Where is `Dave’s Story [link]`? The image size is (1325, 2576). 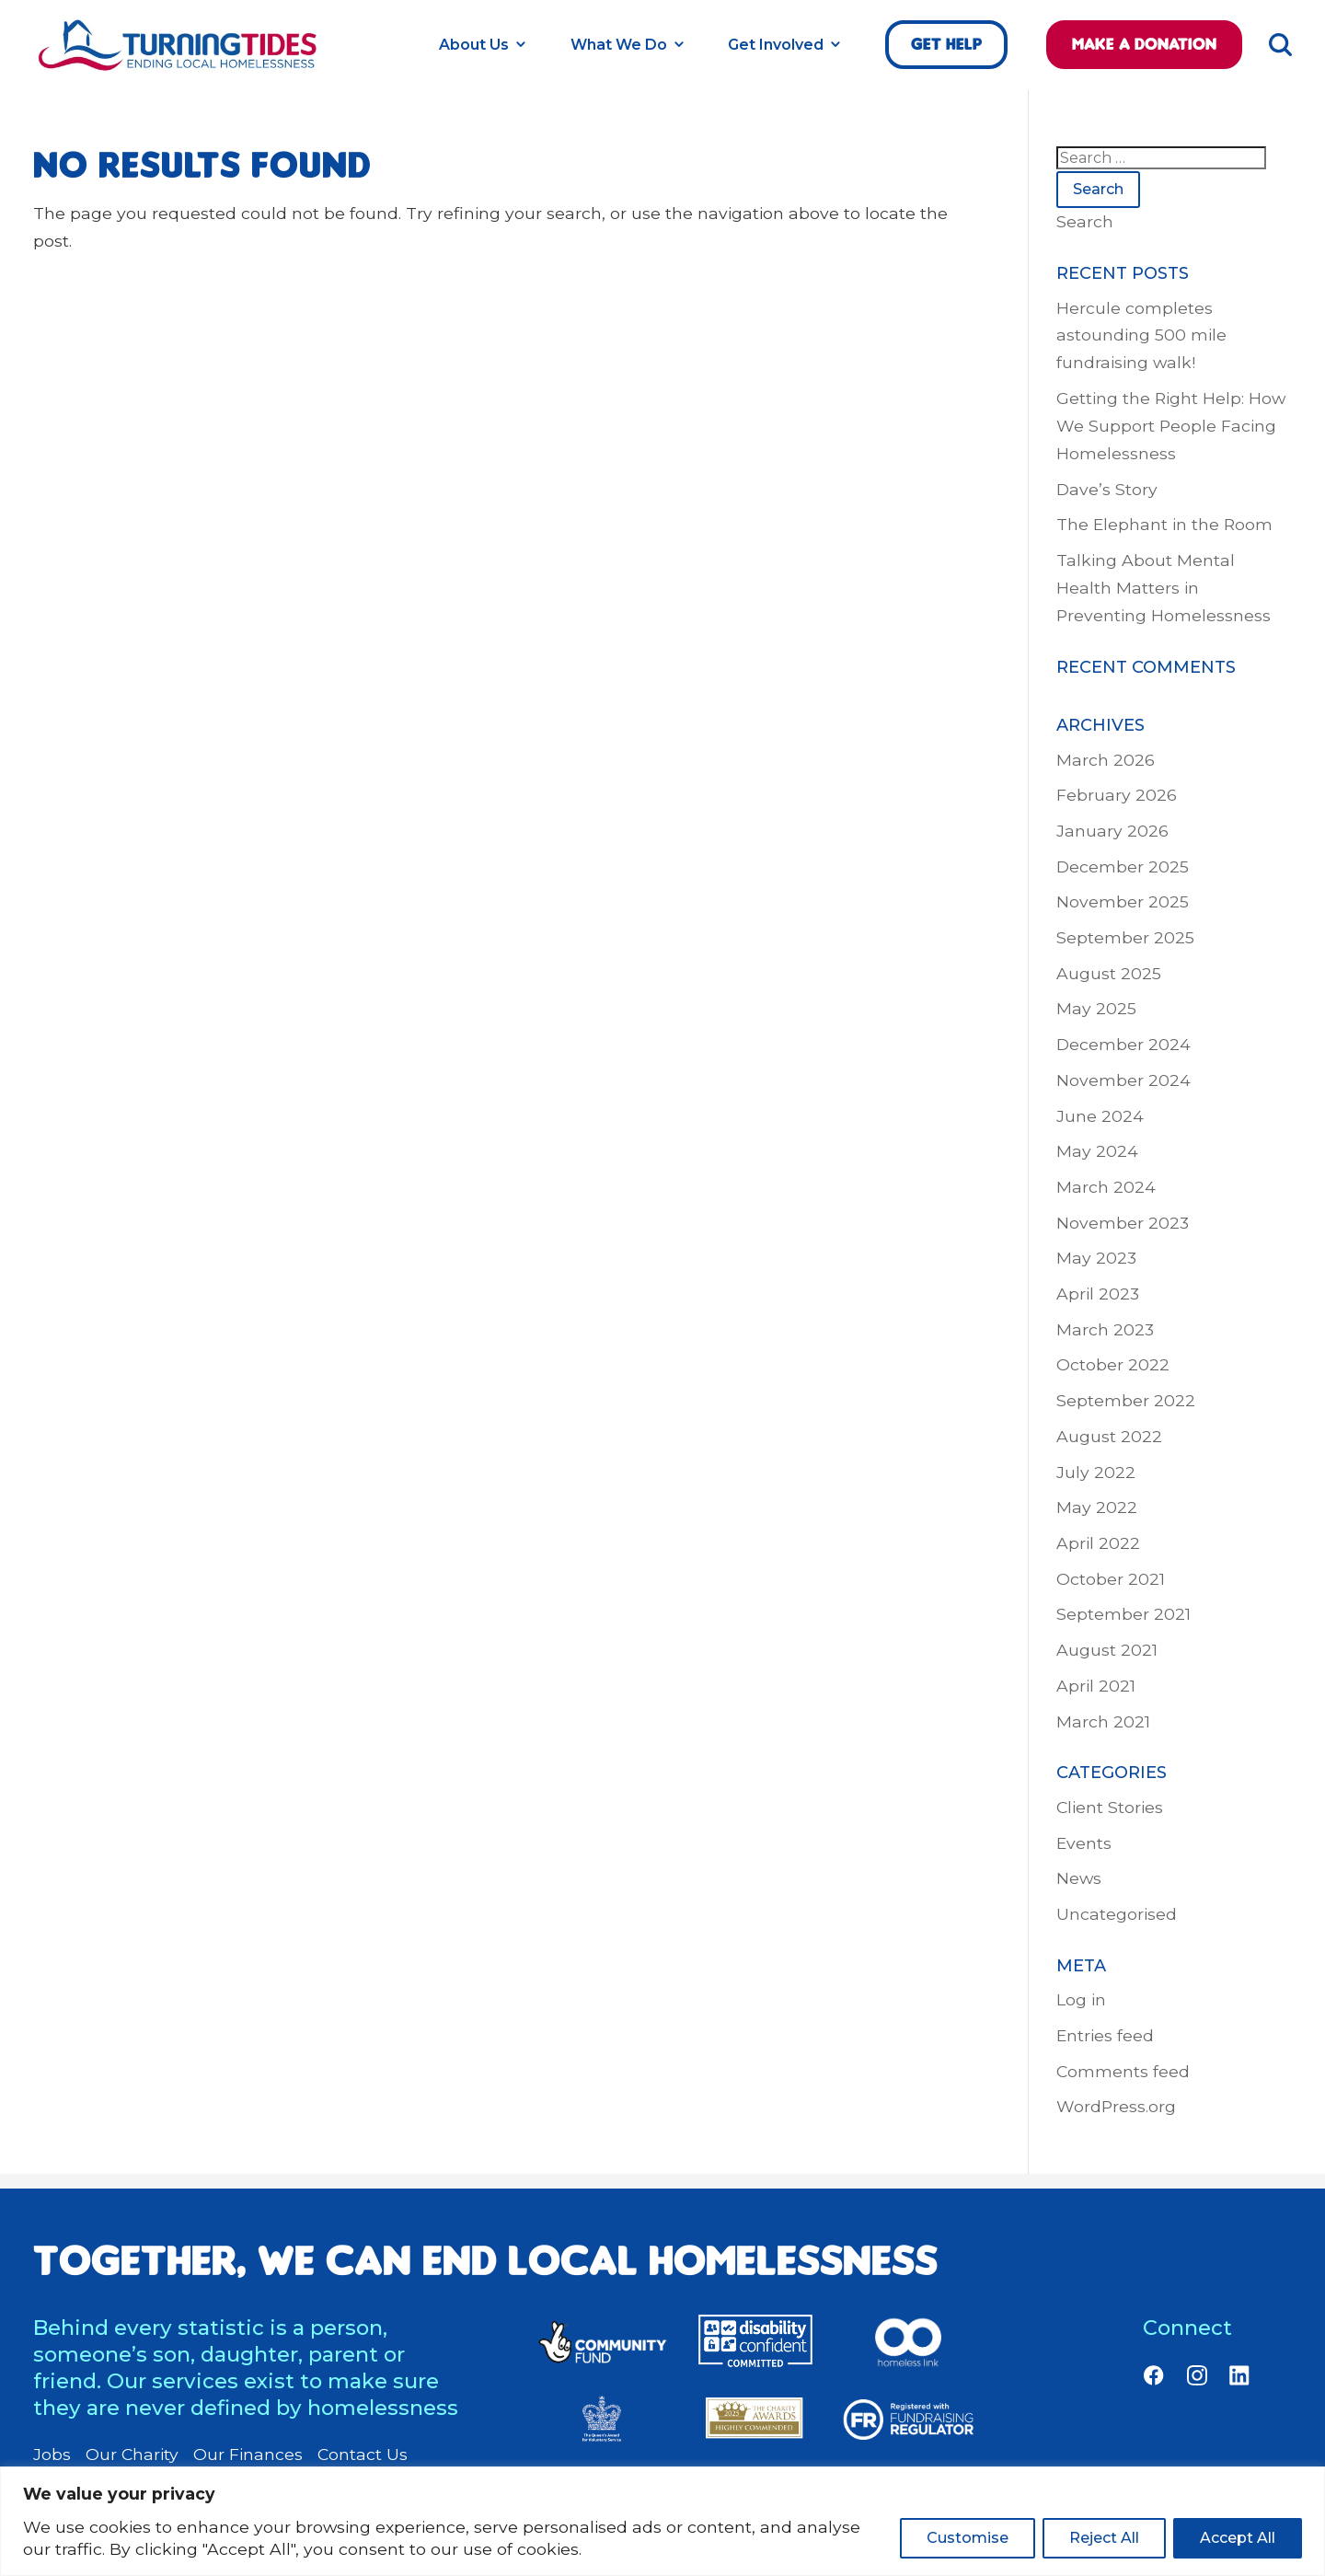
Dave’s Story [link] is located at coordinates (1107, 489).